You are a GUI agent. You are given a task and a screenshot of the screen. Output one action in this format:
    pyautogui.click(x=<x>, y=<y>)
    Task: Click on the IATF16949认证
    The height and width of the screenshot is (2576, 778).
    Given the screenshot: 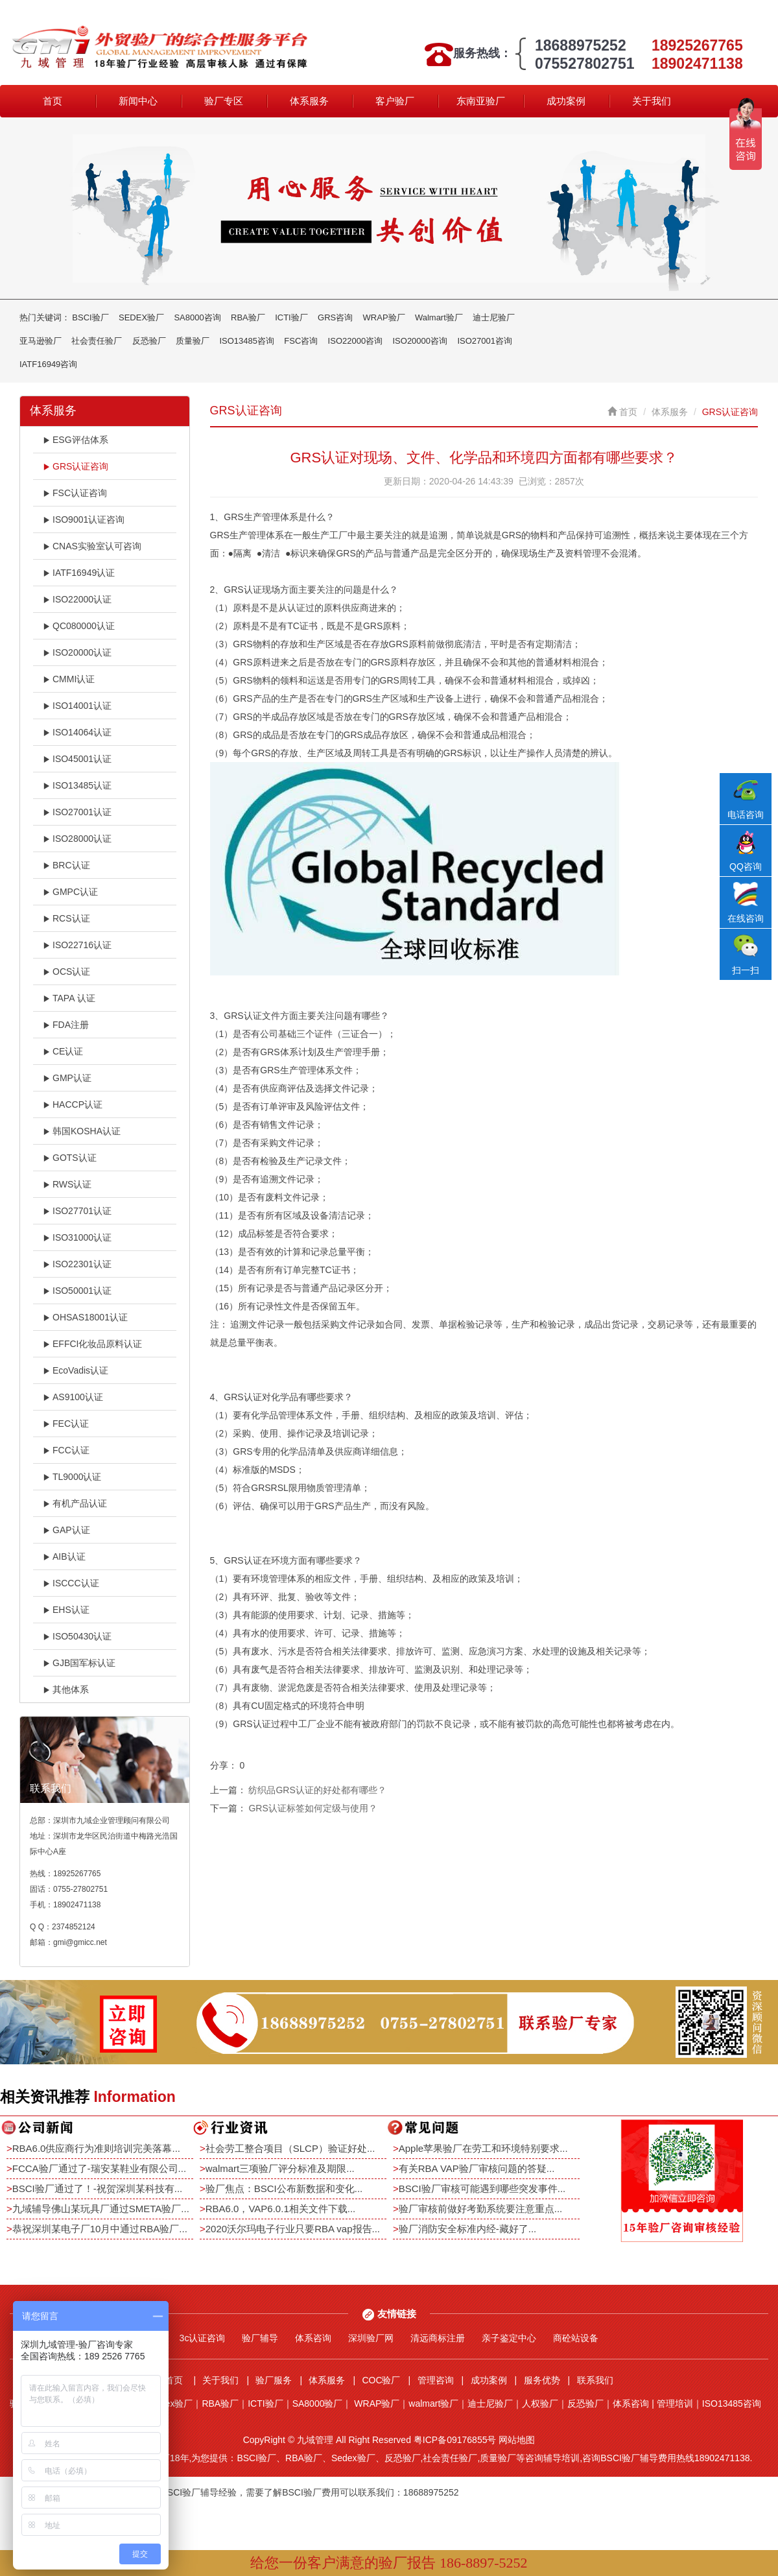 What is the action you would take?
    pyautogui.click(x=79, y=572)
    